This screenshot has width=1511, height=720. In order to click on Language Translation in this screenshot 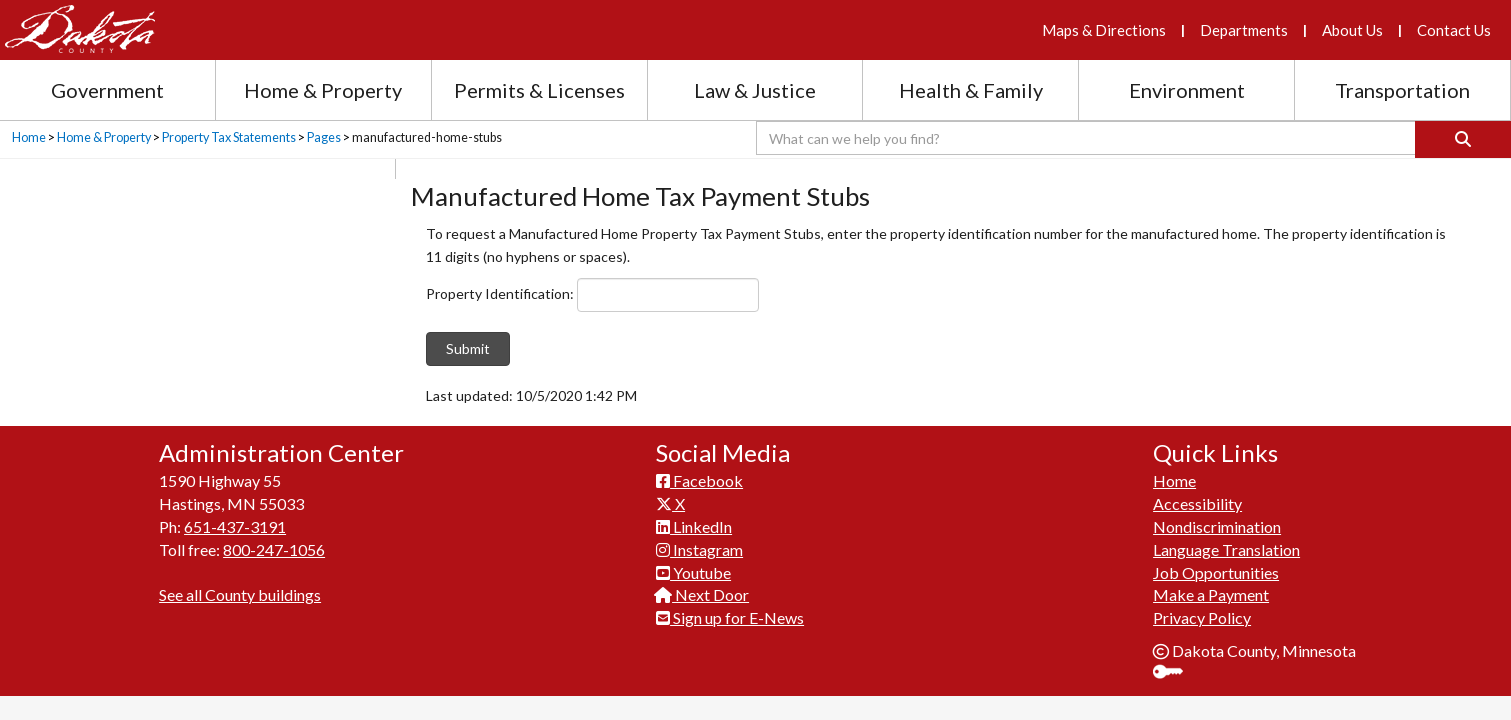, I will do `click(1226, 549)`.